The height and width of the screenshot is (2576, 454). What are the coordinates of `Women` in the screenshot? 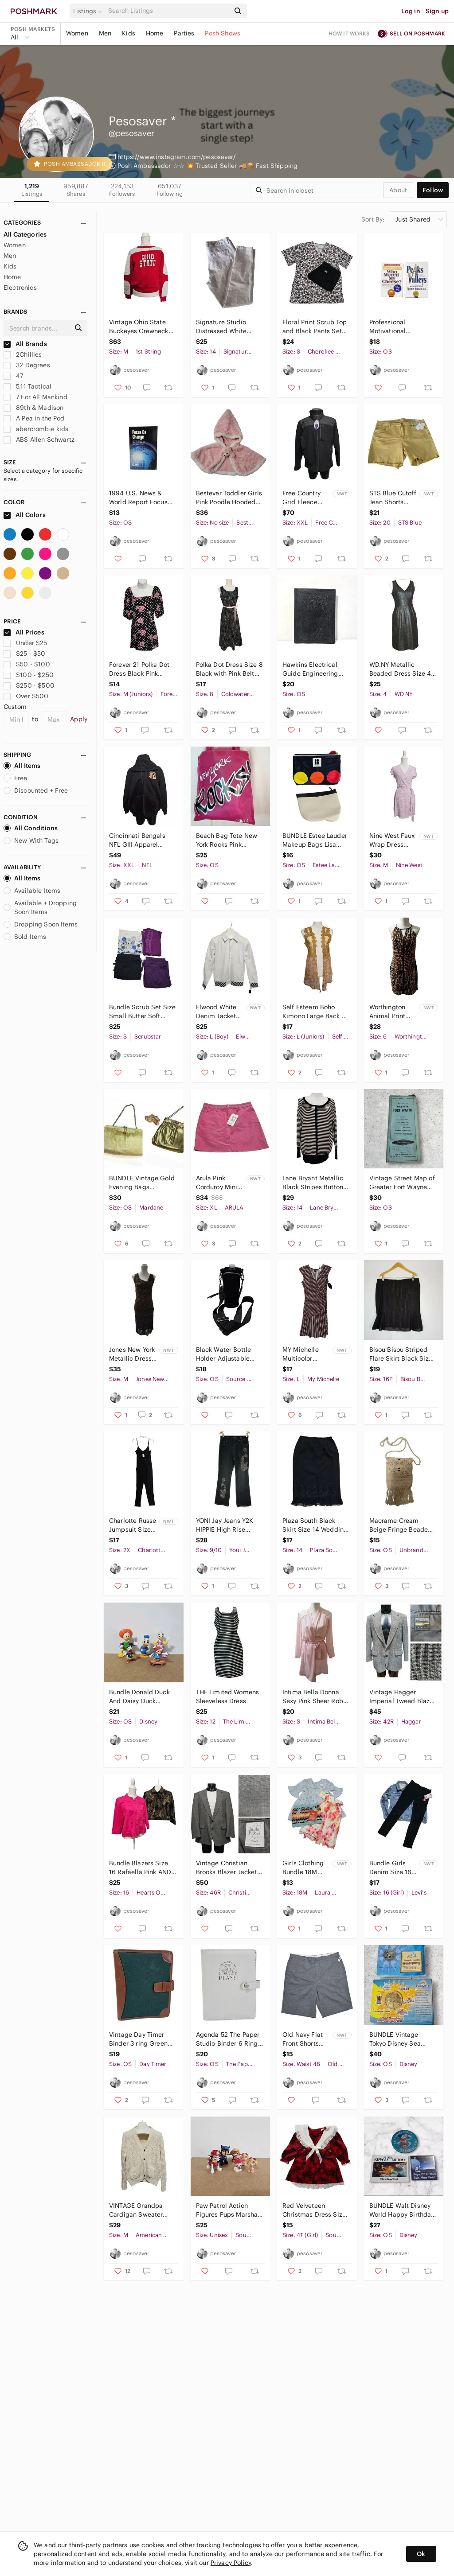 It's located at (77, 33).